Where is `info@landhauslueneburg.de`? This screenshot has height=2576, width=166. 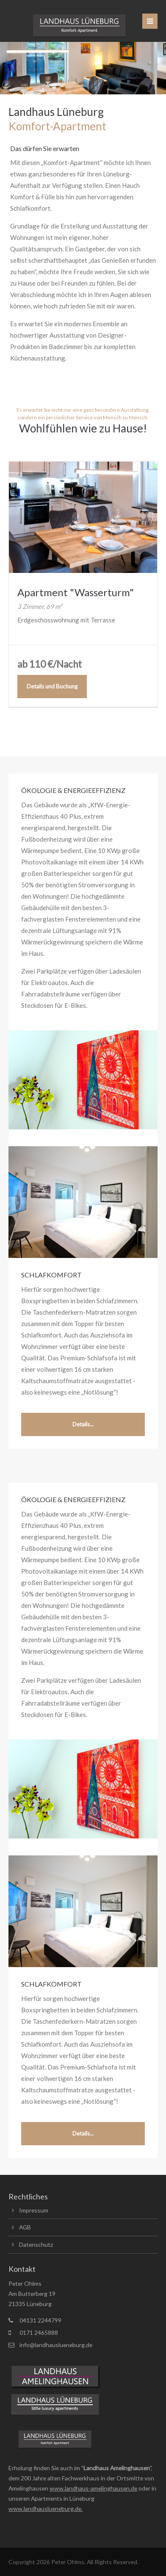 info@landhauslueneburg.de is located at coordinates (55, 2344).